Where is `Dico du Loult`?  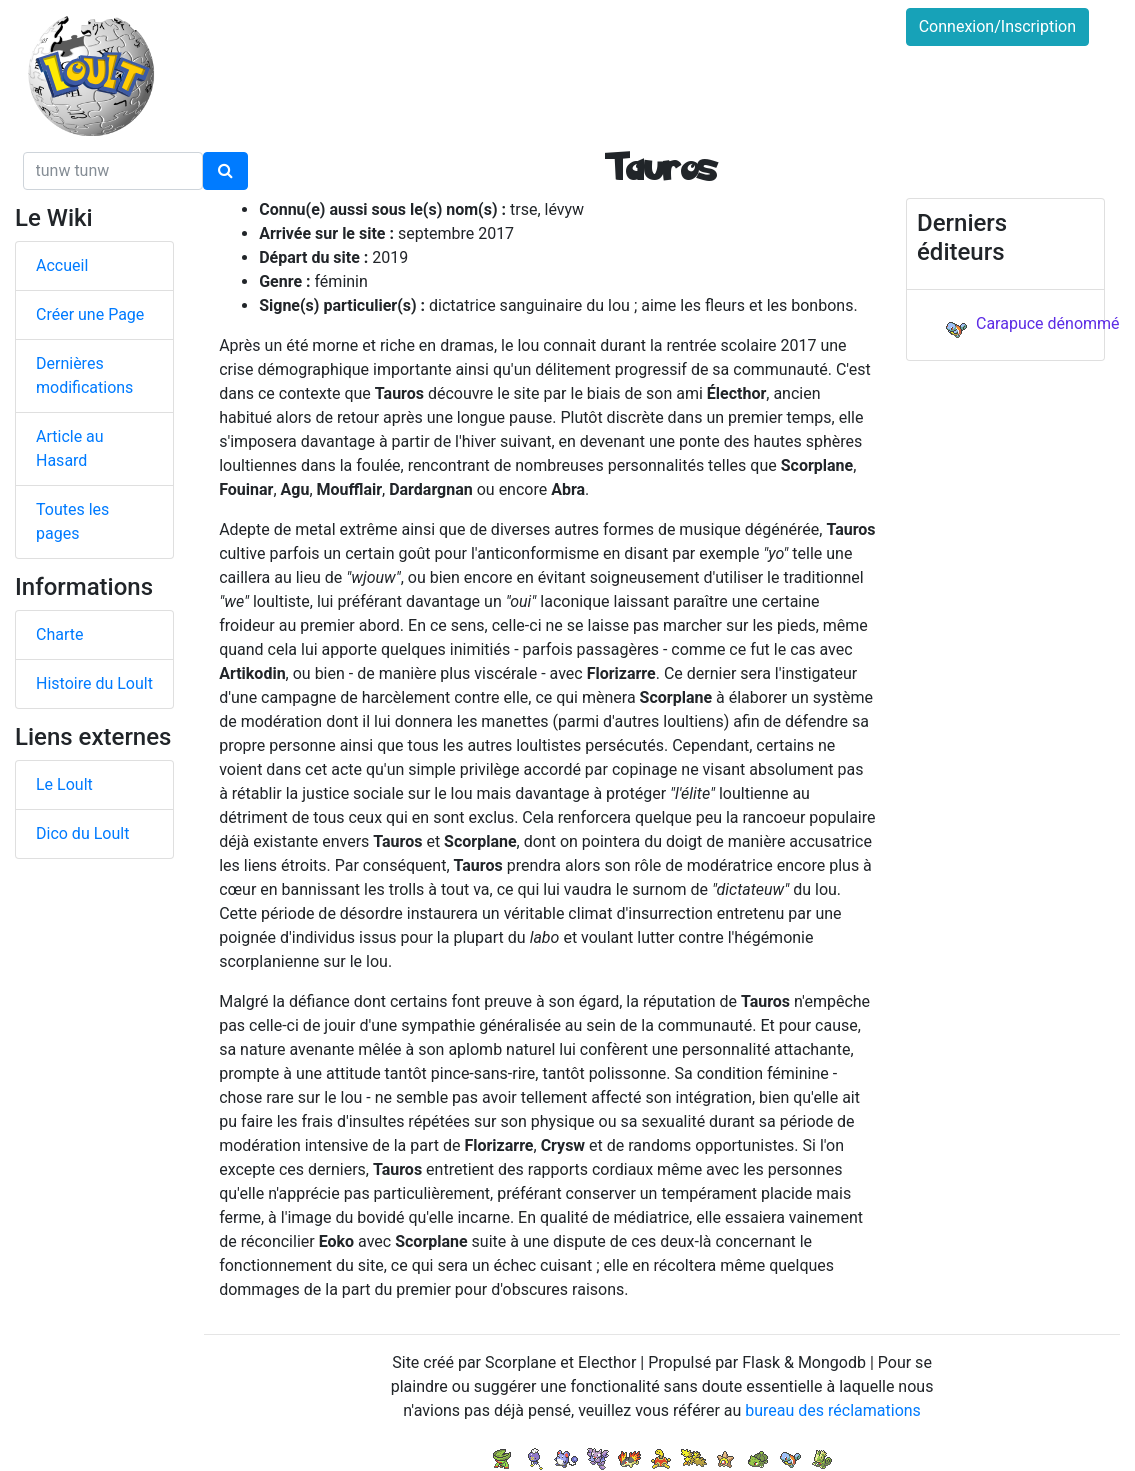
Dico du Loult is located at coordinates (82, 833).